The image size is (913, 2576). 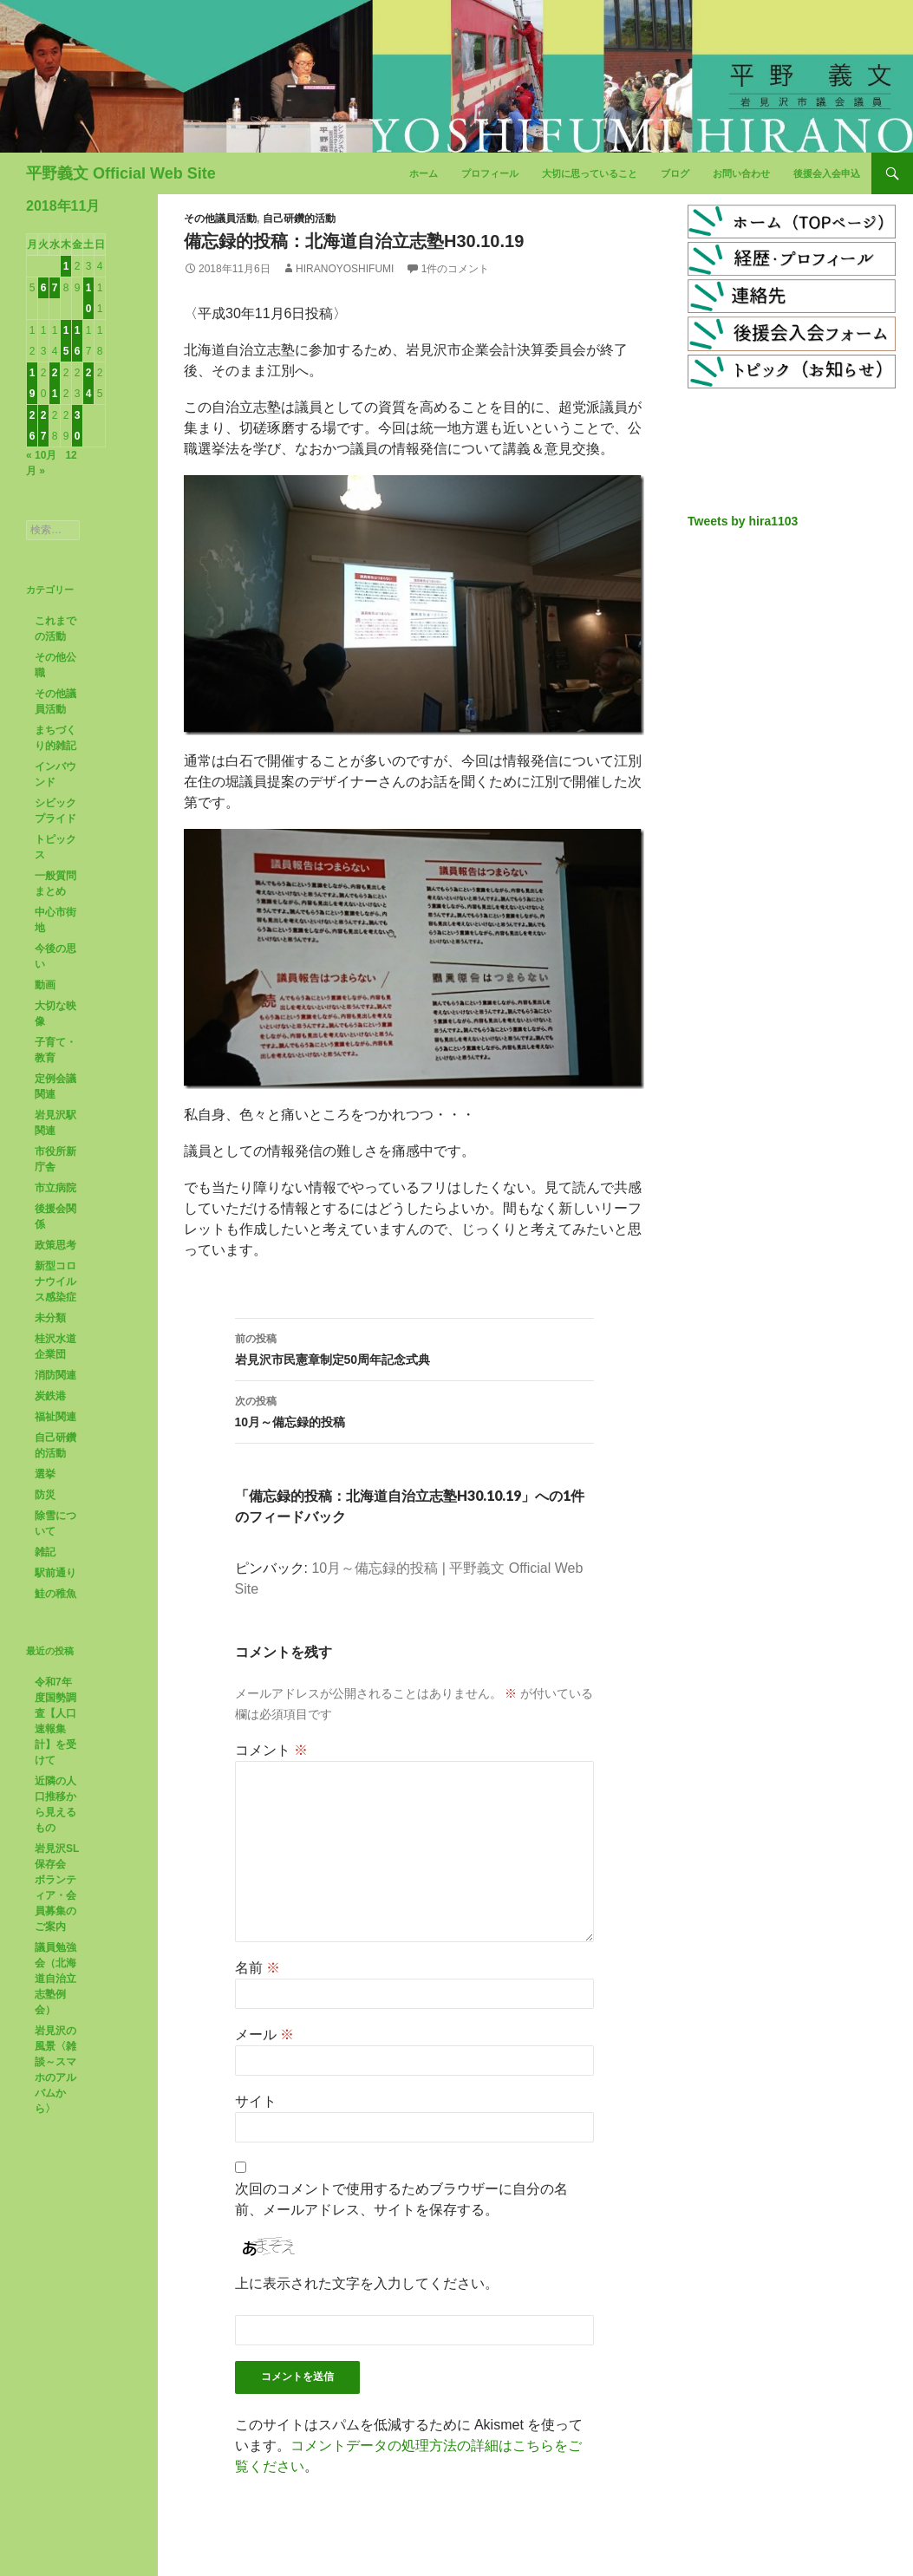 I want to click on 6 [2018年11月6日 に投稿を公開], so click(x=44, y=288).